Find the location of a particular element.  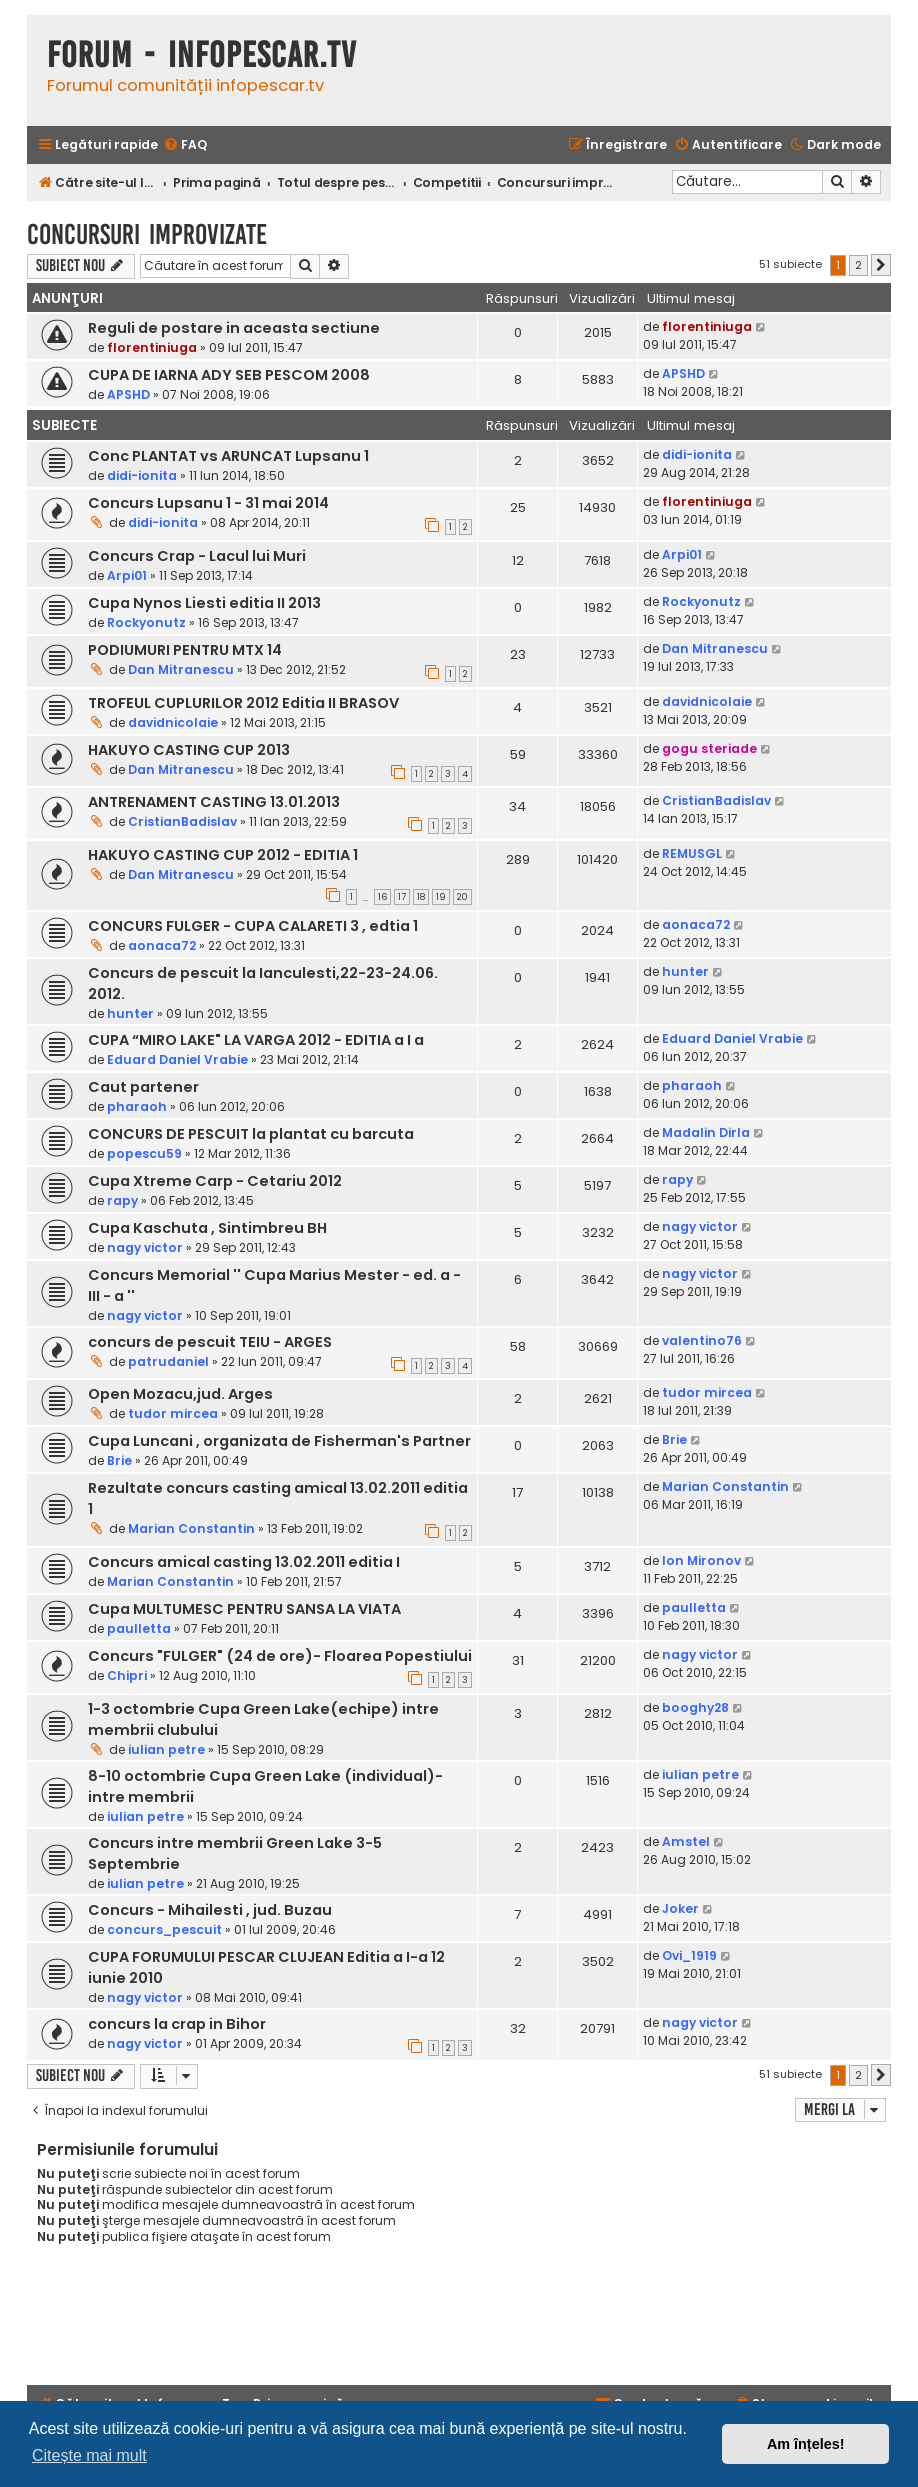

Reguli de postare in aceasta sectiune is located at coordinates (234, 328).